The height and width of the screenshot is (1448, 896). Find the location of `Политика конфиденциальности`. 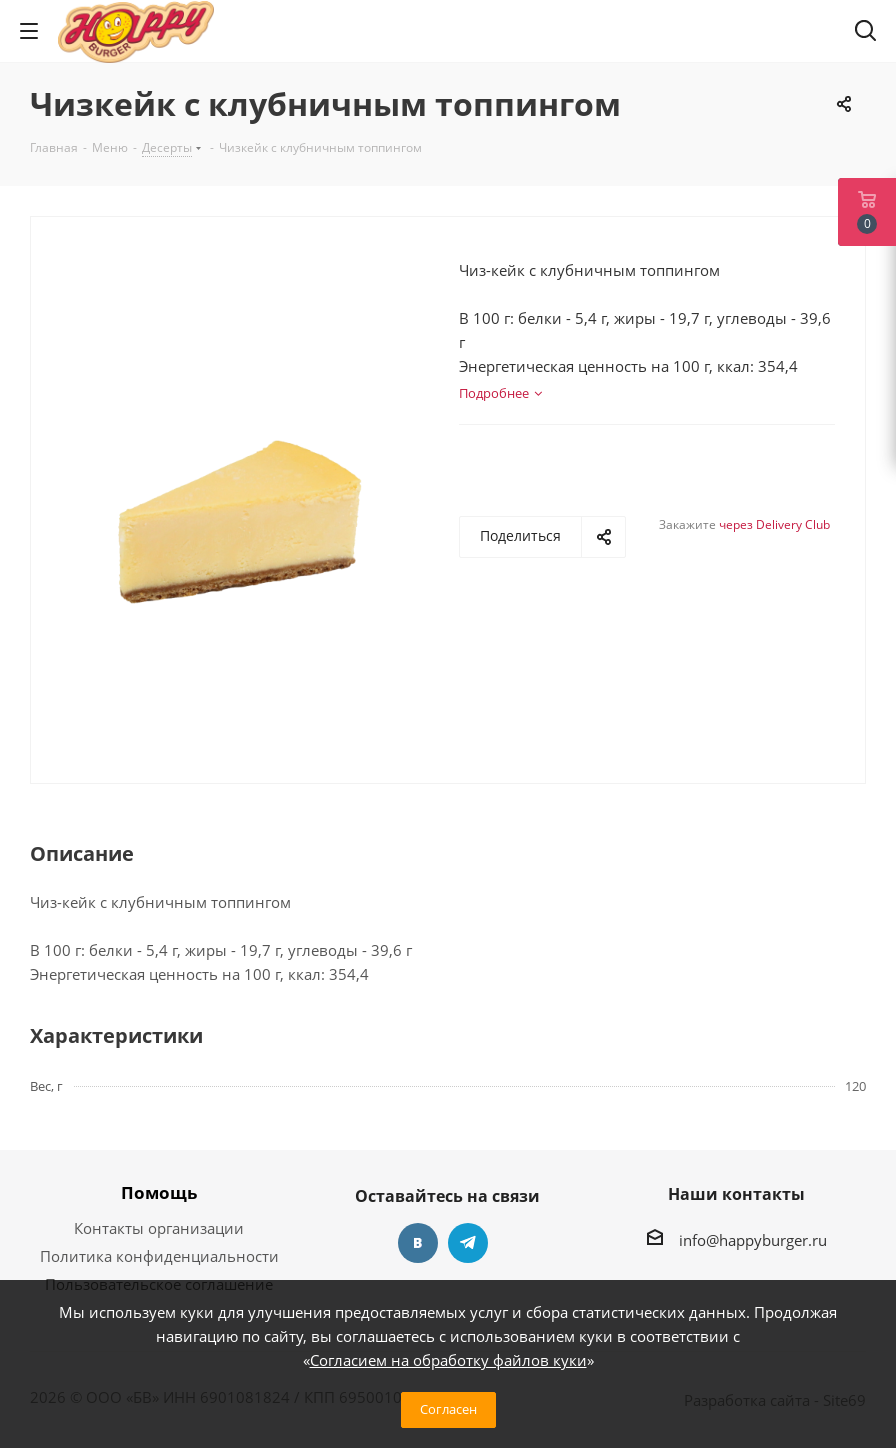

Политика конфиденциальности is located at coordinates (159, 1256).